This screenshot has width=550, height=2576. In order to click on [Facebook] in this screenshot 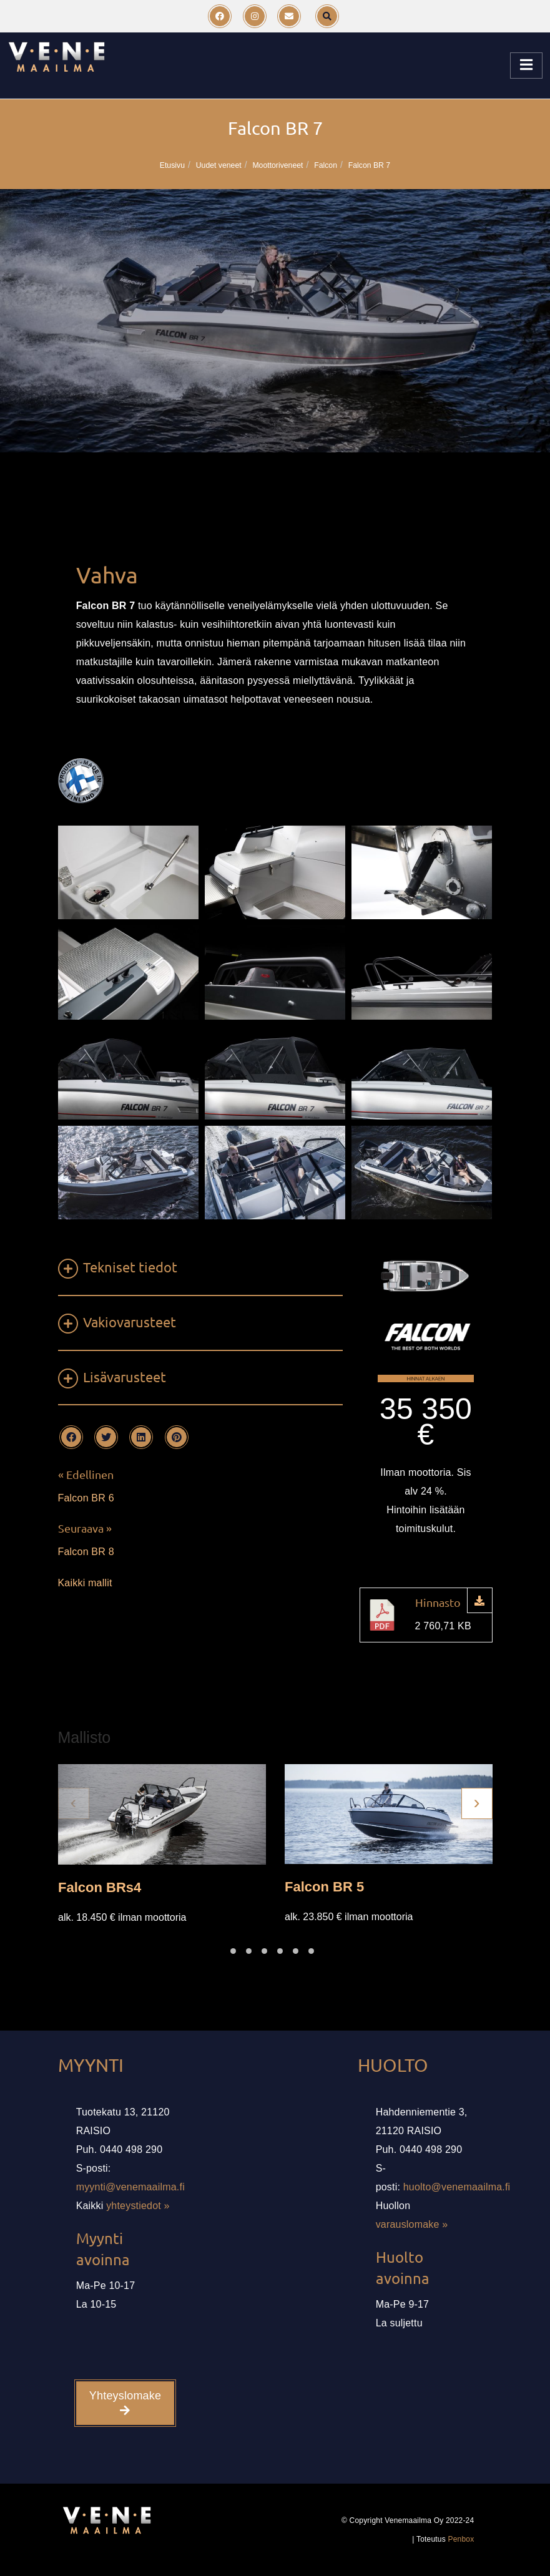, I will do `click(220, 16)`.